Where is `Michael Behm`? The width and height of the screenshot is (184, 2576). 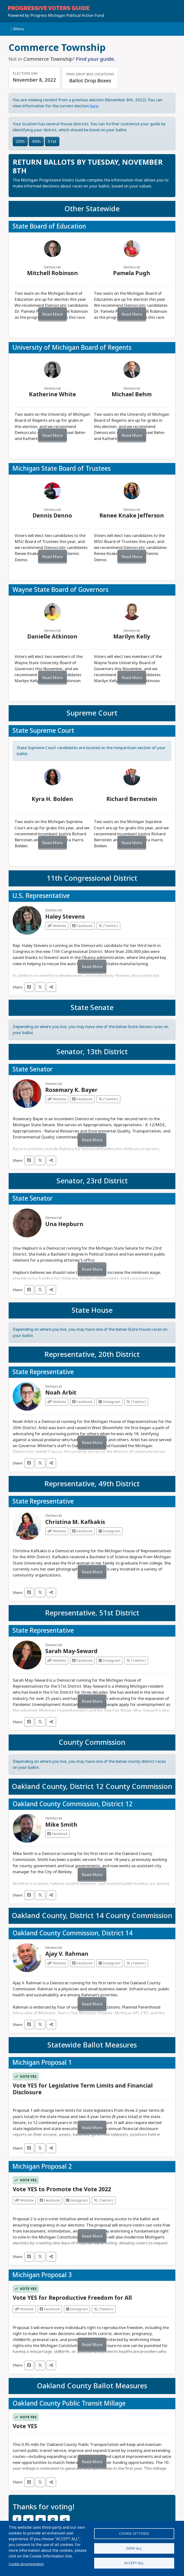
Michael Behm is located at coordinates (132, 394).